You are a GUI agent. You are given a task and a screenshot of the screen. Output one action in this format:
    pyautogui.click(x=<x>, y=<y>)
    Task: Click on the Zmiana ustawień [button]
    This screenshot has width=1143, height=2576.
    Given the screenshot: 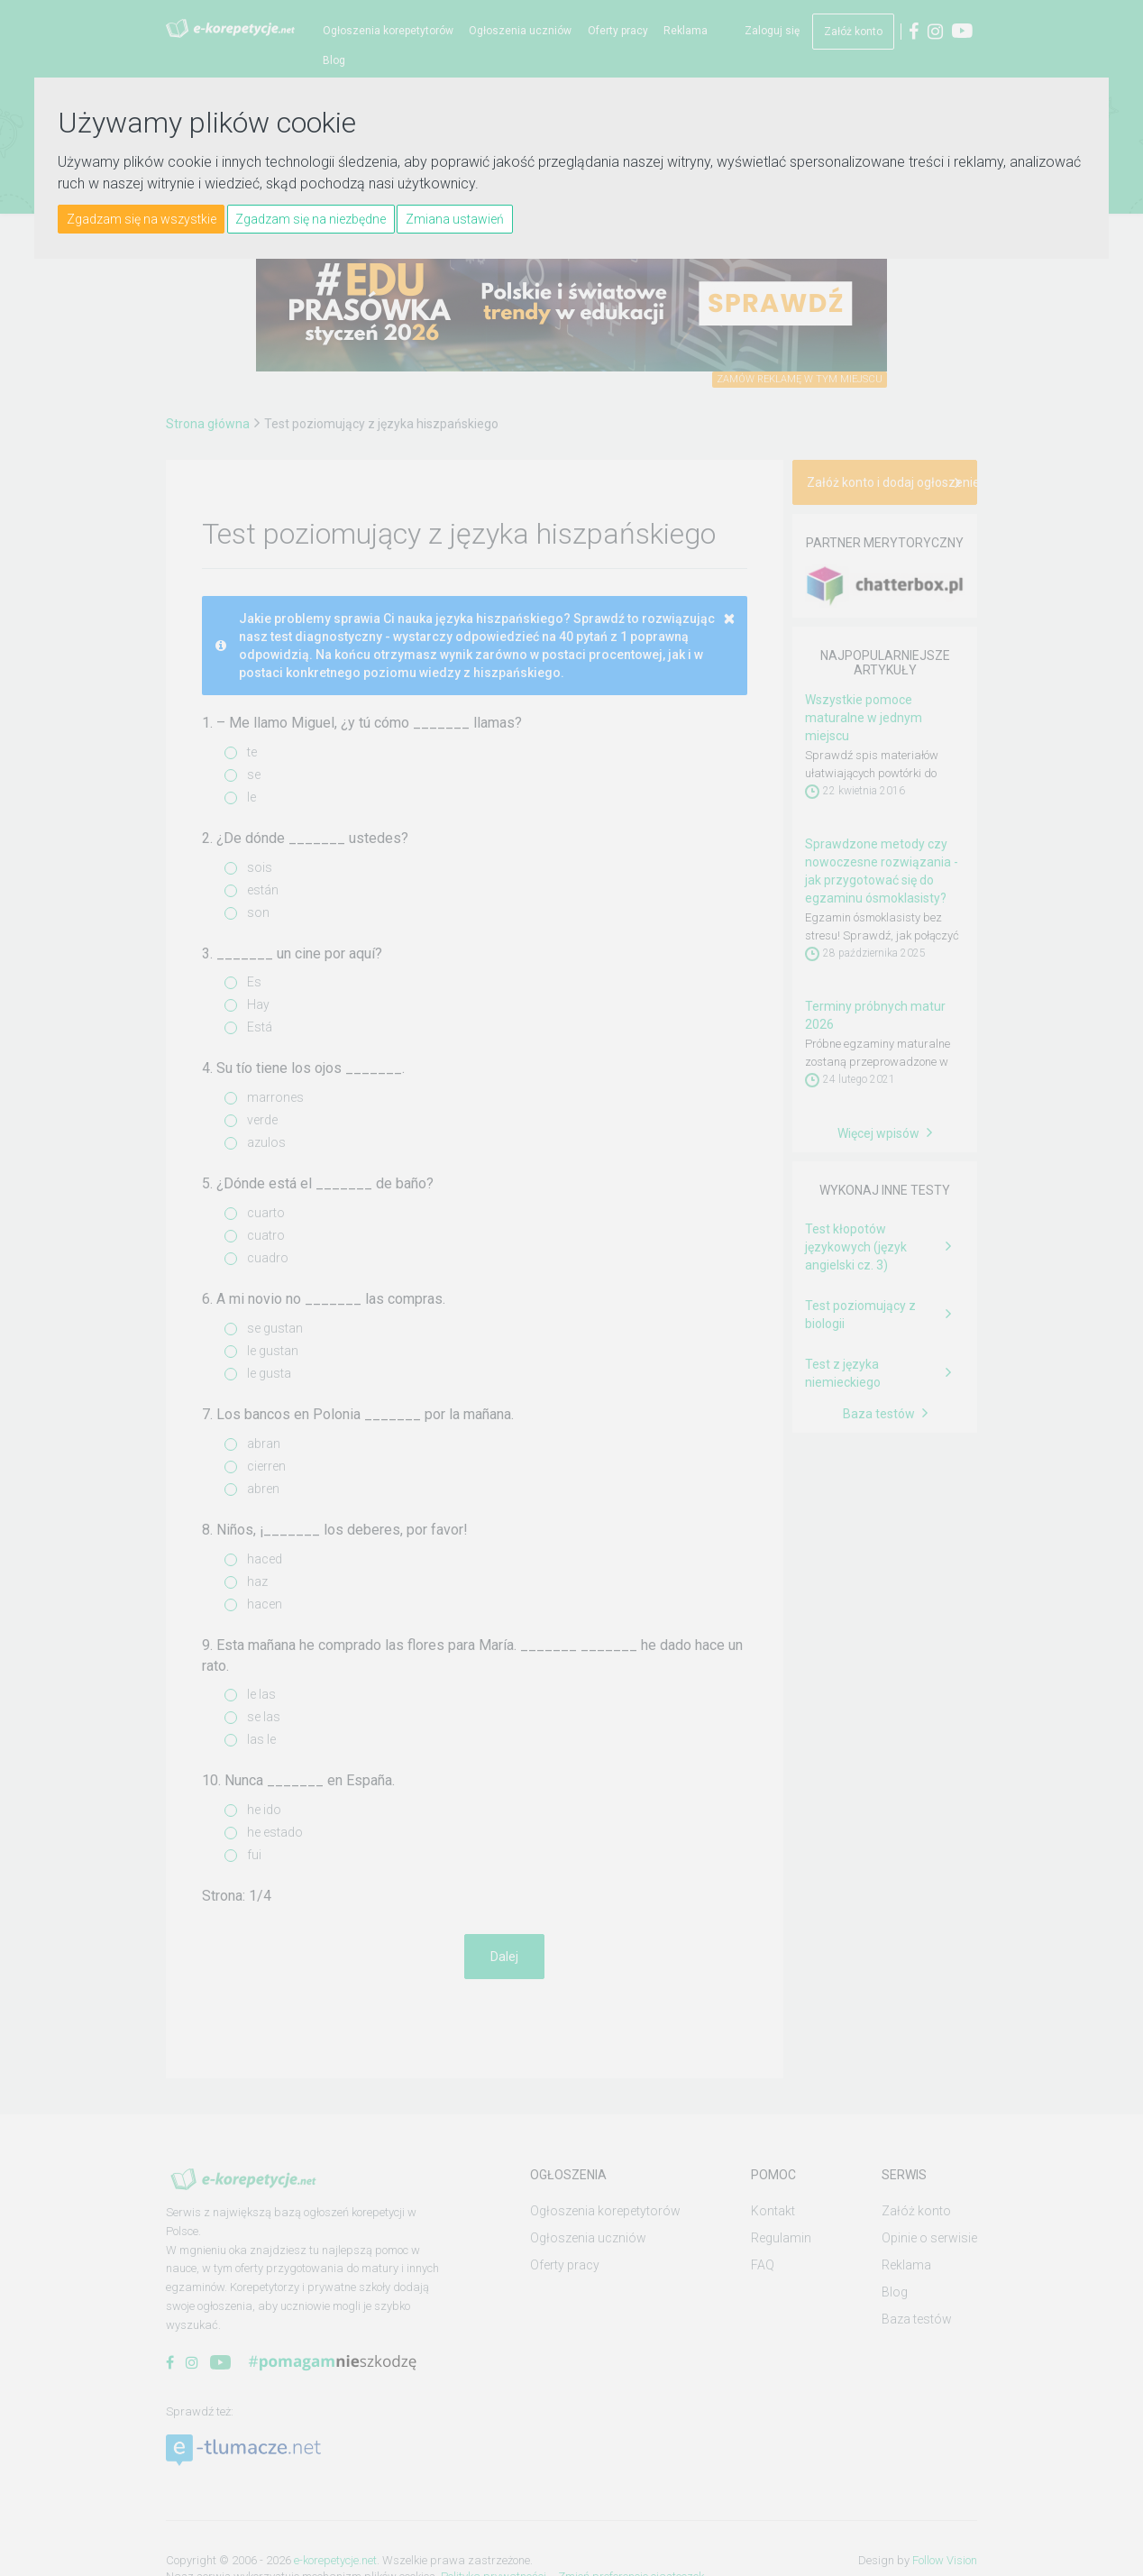 What is the action you would take?
    pyautogui.click(x=455, y=219)
    